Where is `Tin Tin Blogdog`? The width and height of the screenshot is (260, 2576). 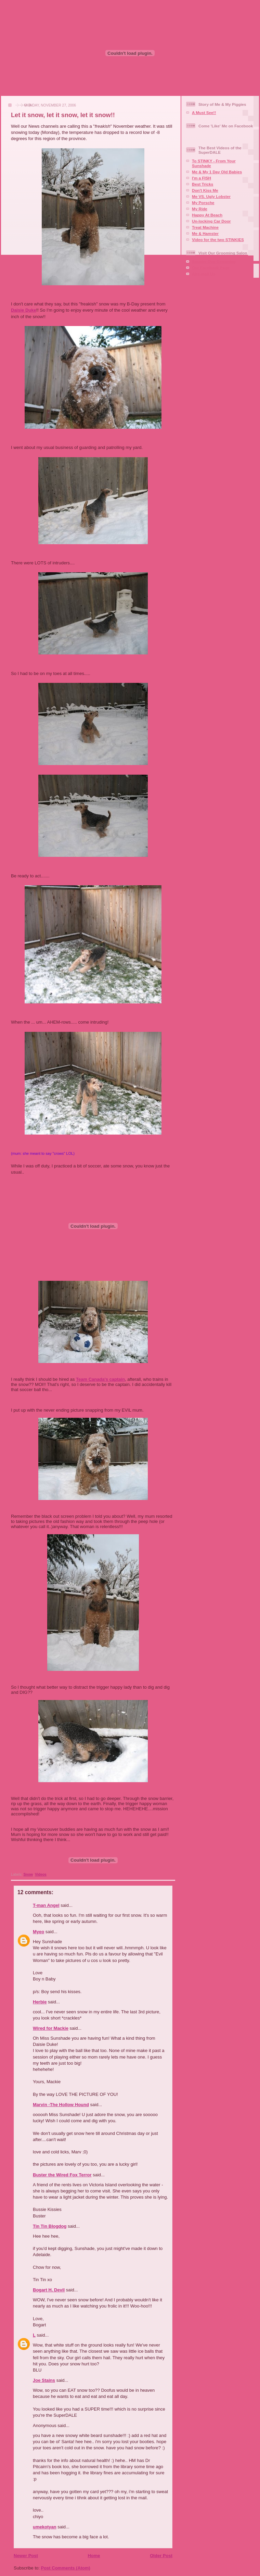
Tin Tin Blogdog is located at coordinates (49, 2226).